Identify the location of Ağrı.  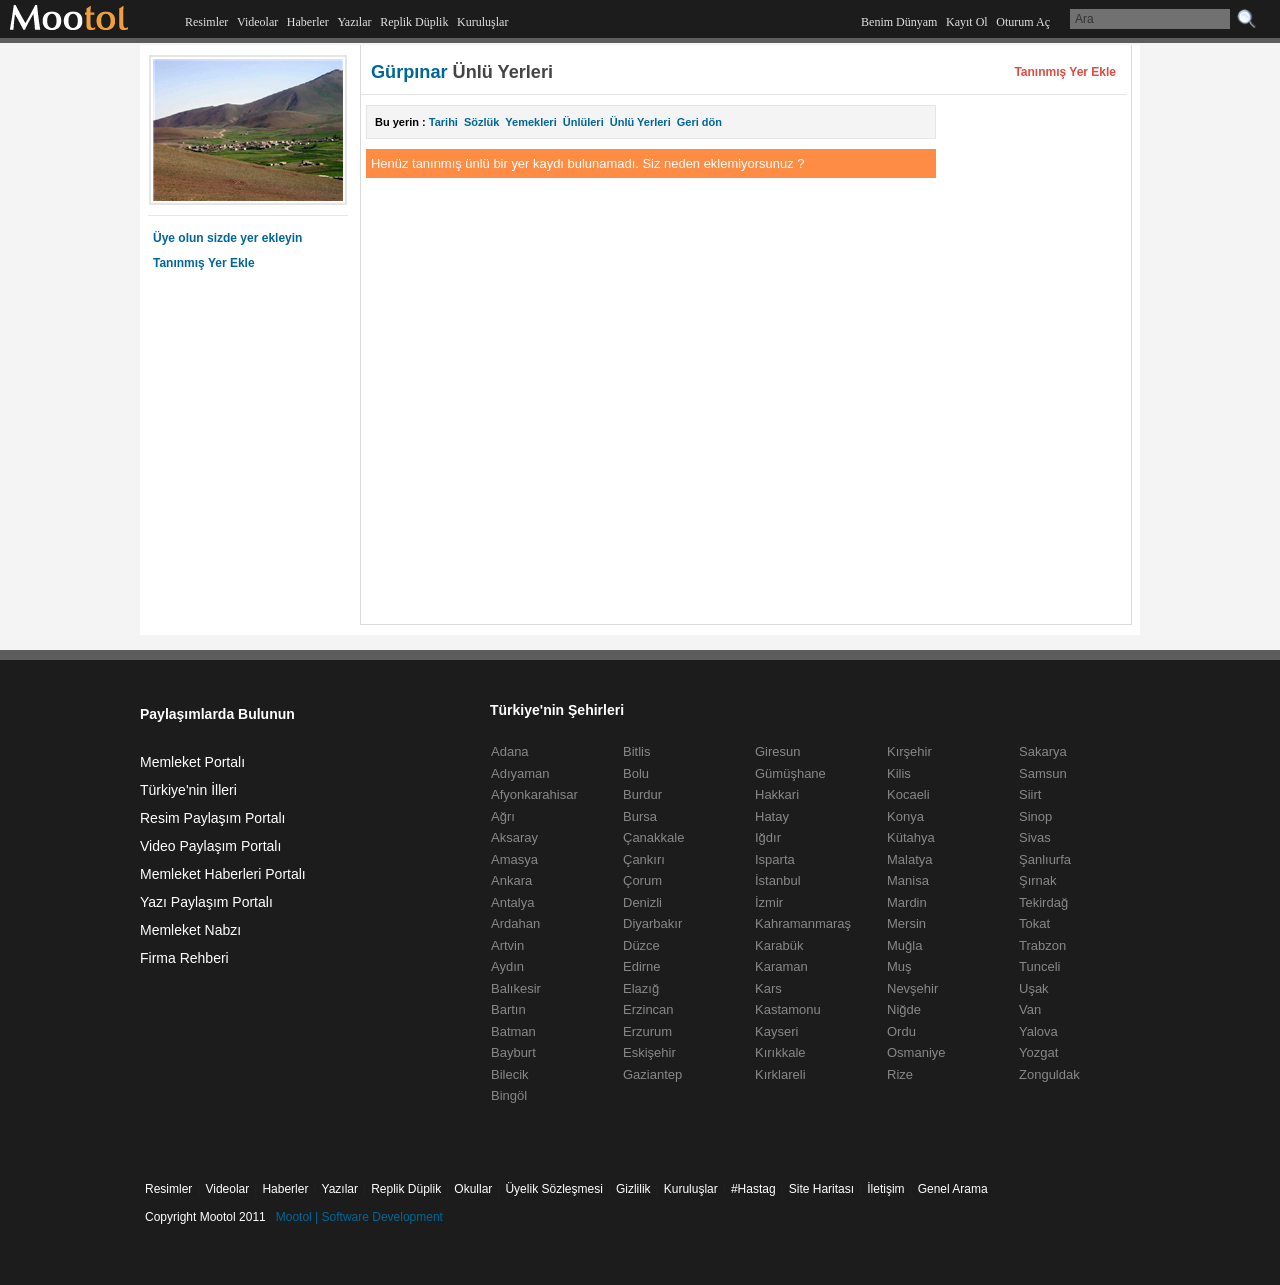
(503, 816).